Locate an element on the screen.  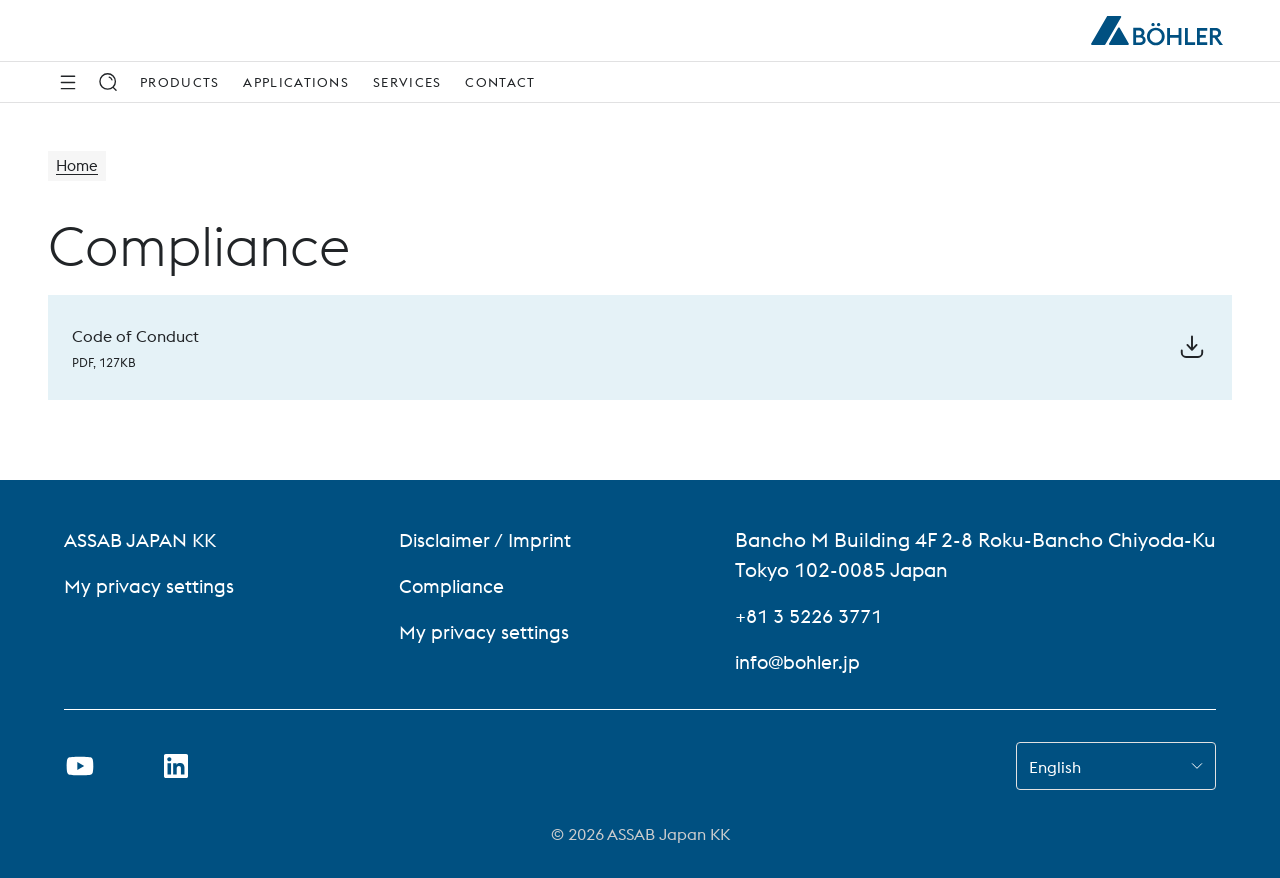
[Side Navigation] is located at coordinates (68, 82).